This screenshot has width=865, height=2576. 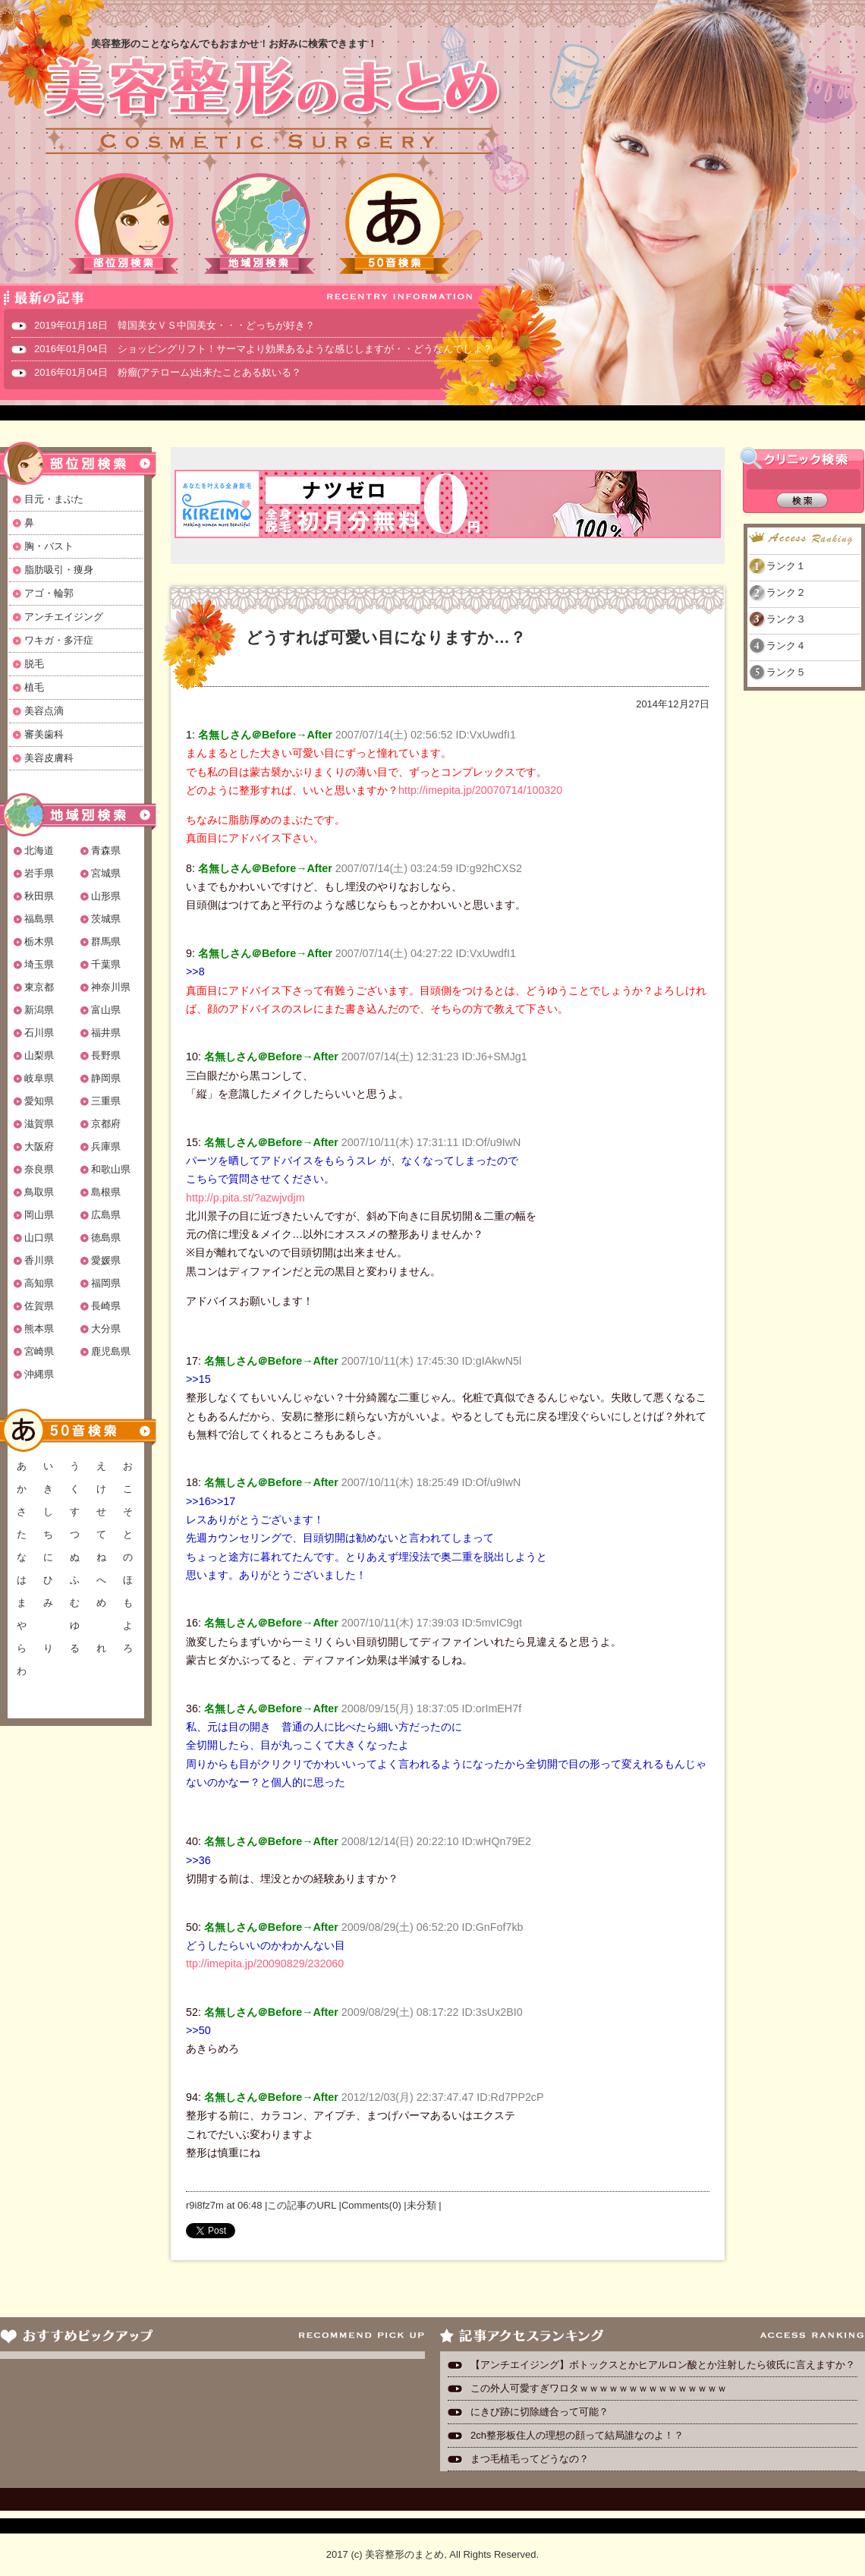 What do you see at coordinates (49, 758) in the screenshot?
I see `美容皮膚科` at bounding box center [49, 758].